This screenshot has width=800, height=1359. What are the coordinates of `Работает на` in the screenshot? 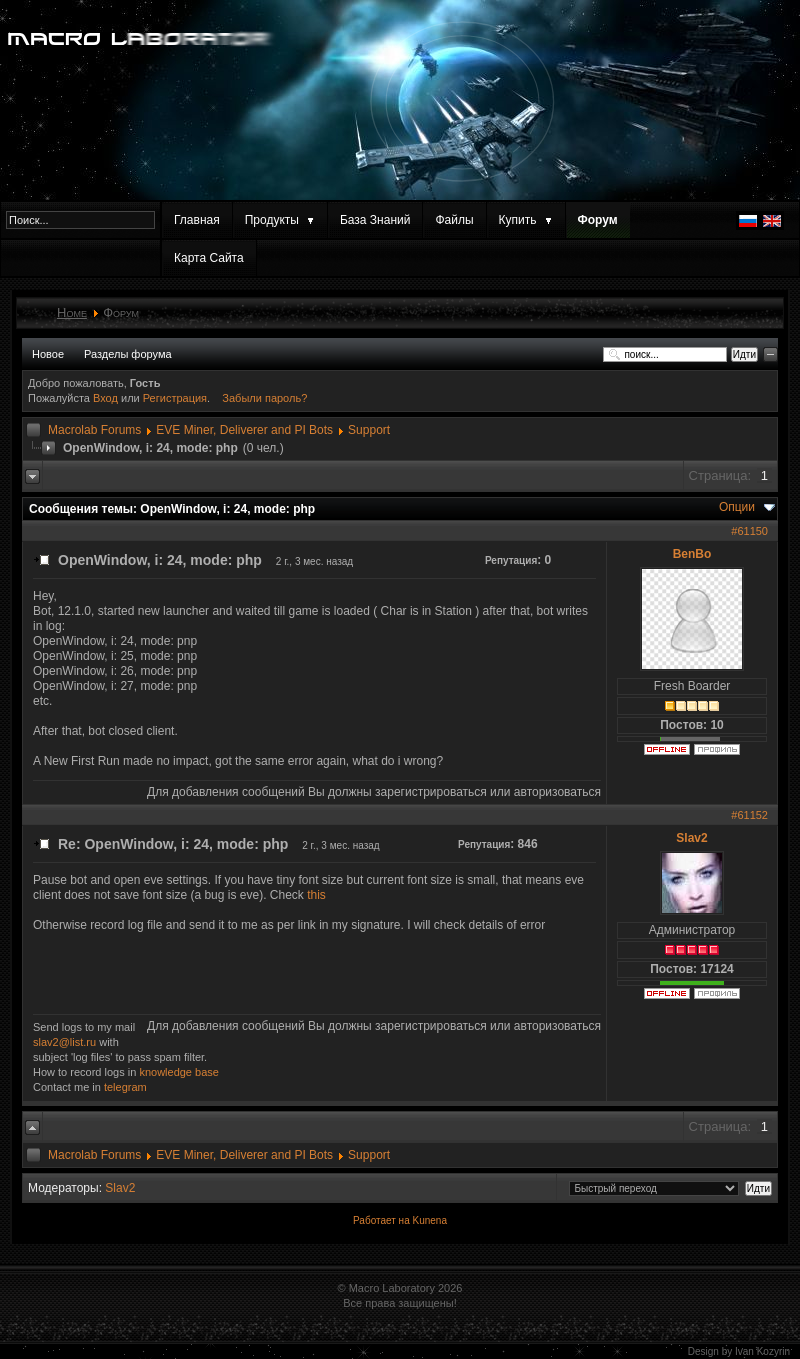 It's located at (381, 1220).